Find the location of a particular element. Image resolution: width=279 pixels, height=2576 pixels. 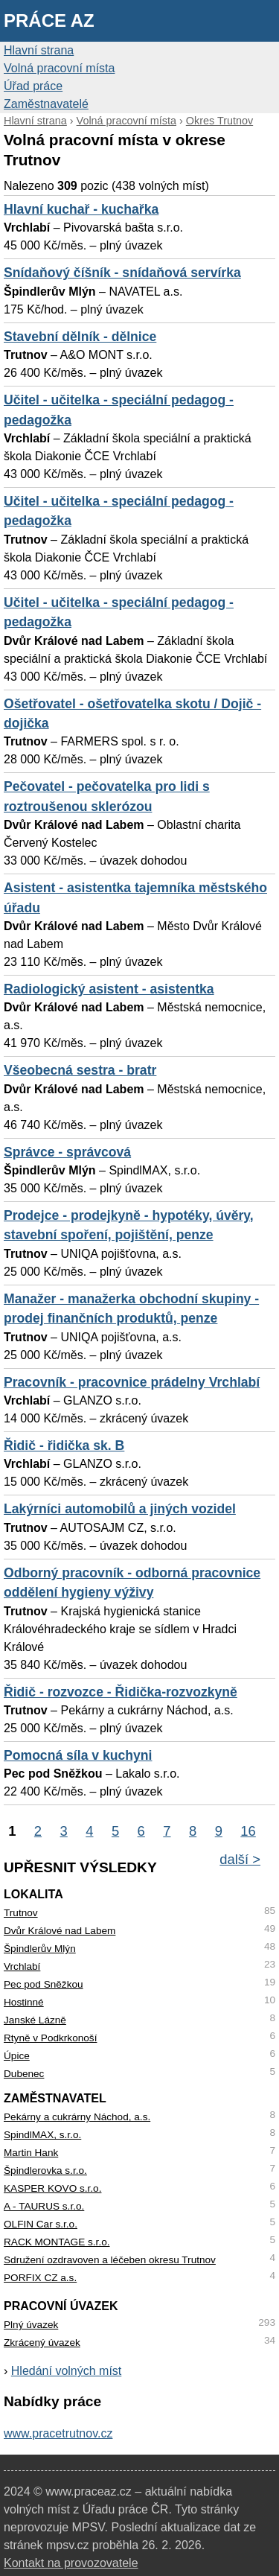

Dvůr Králové nad Labem is located at coordinates (59, 1930).